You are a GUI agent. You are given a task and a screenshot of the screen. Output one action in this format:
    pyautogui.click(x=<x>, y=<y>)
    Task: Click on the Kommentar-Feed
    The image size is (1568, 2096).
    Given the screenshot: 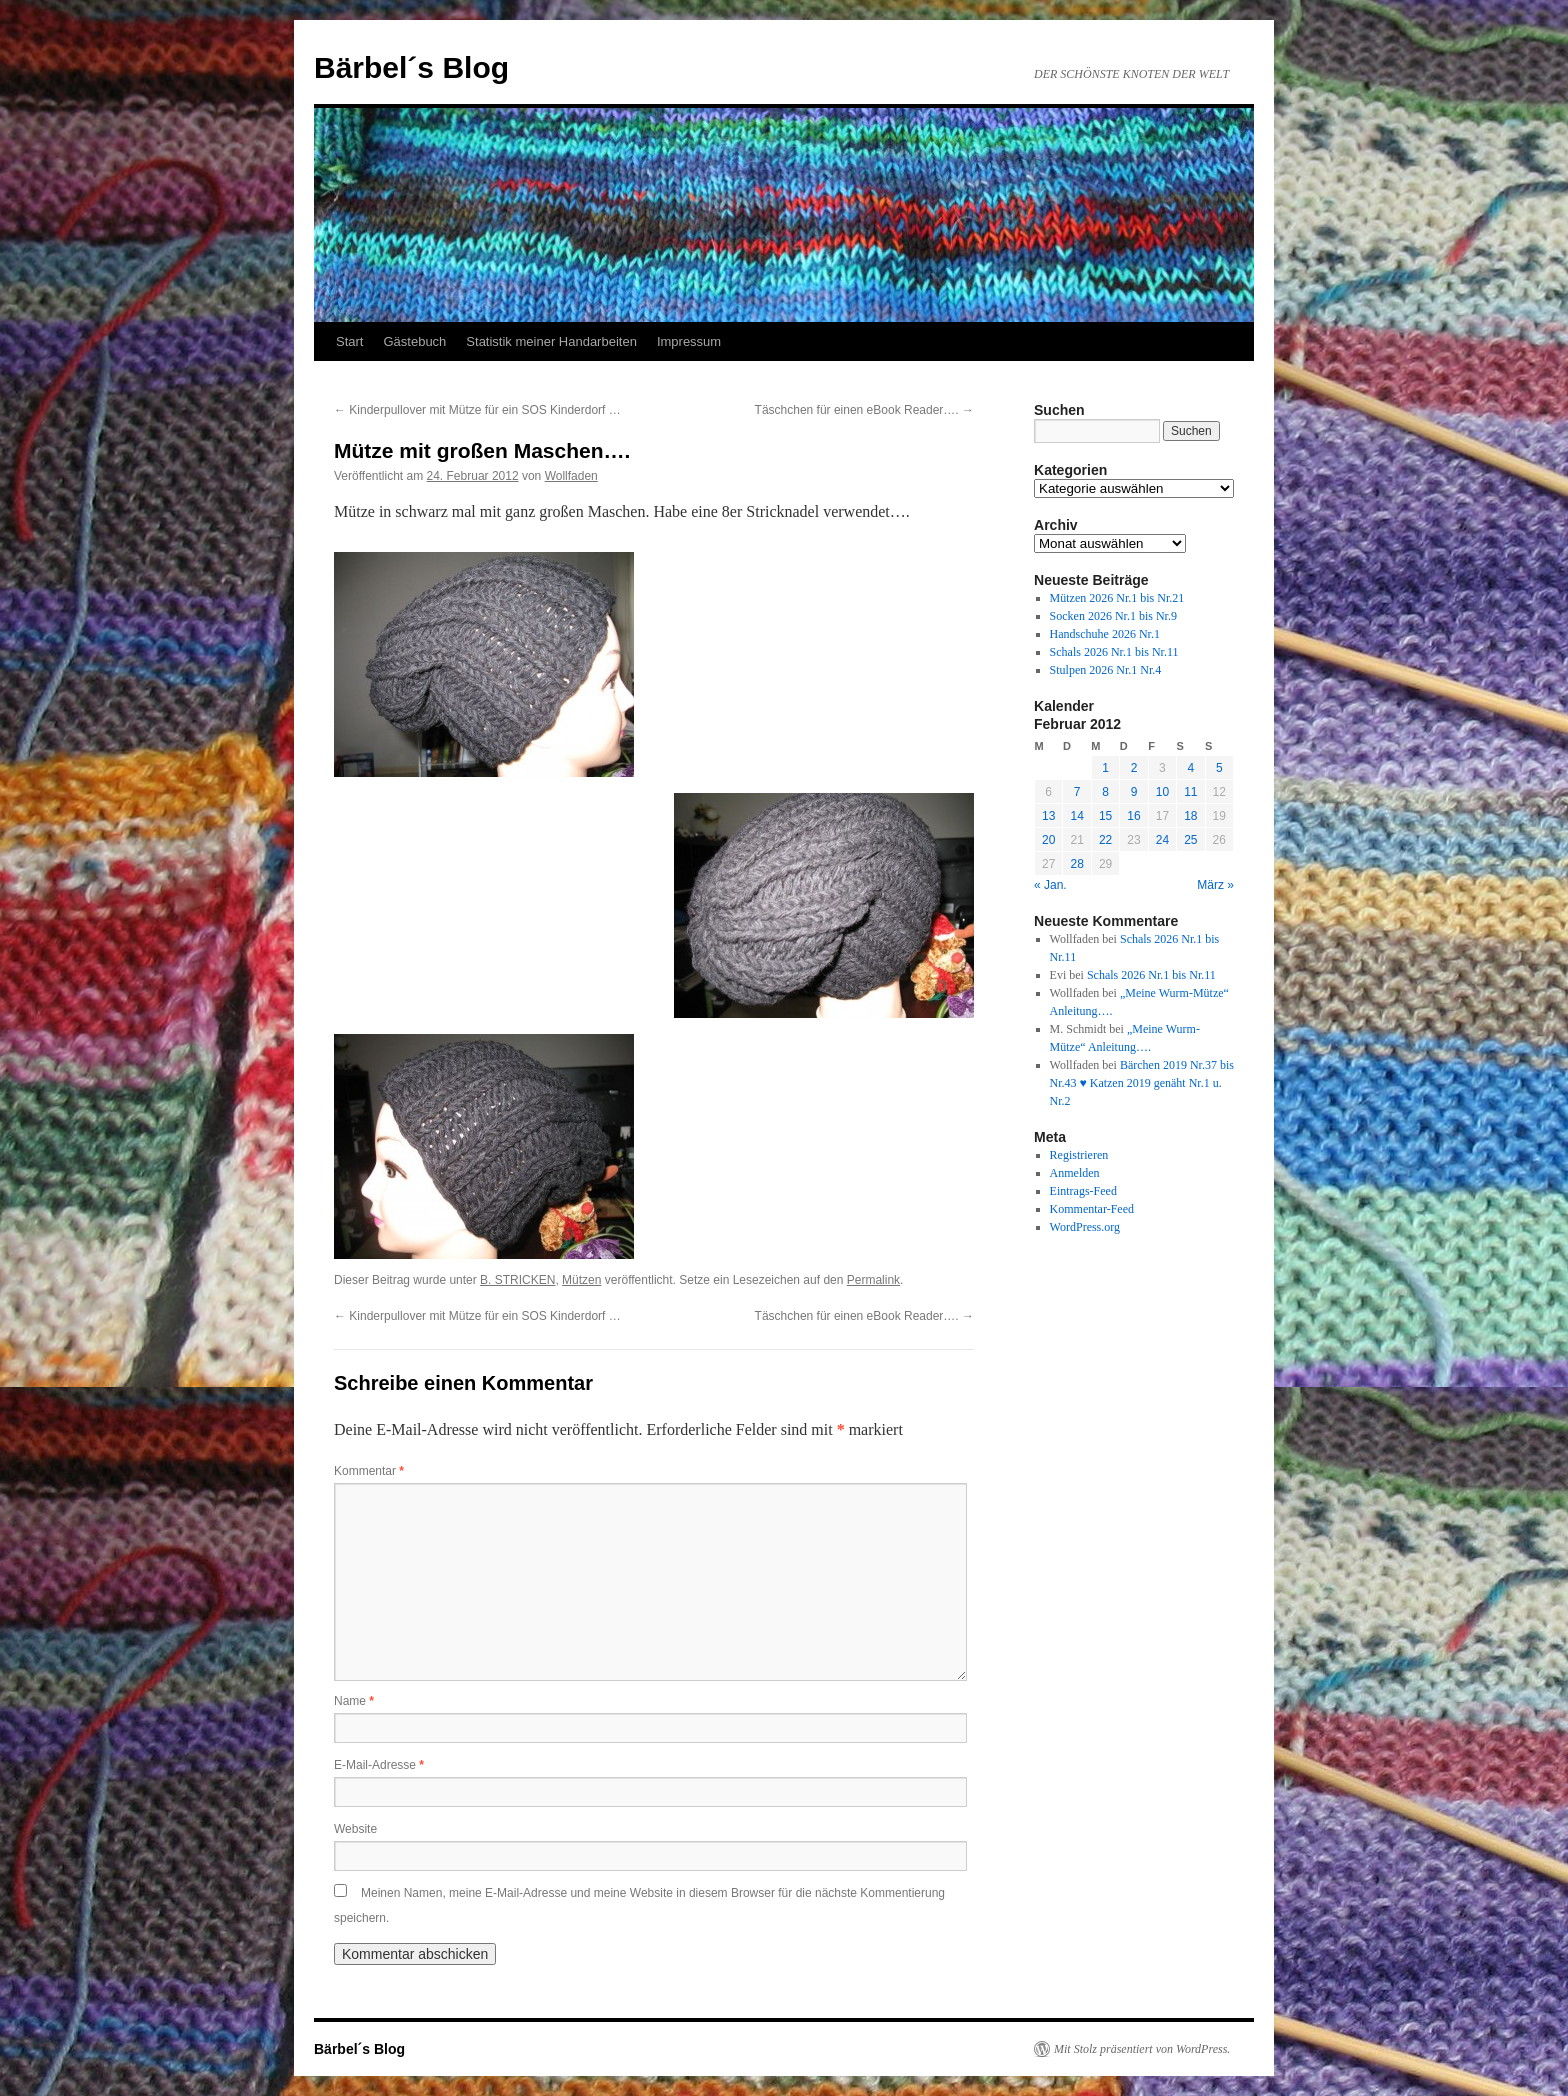 What is the action you would take?
    pyautogui.click(x=1092, y=1209)
    